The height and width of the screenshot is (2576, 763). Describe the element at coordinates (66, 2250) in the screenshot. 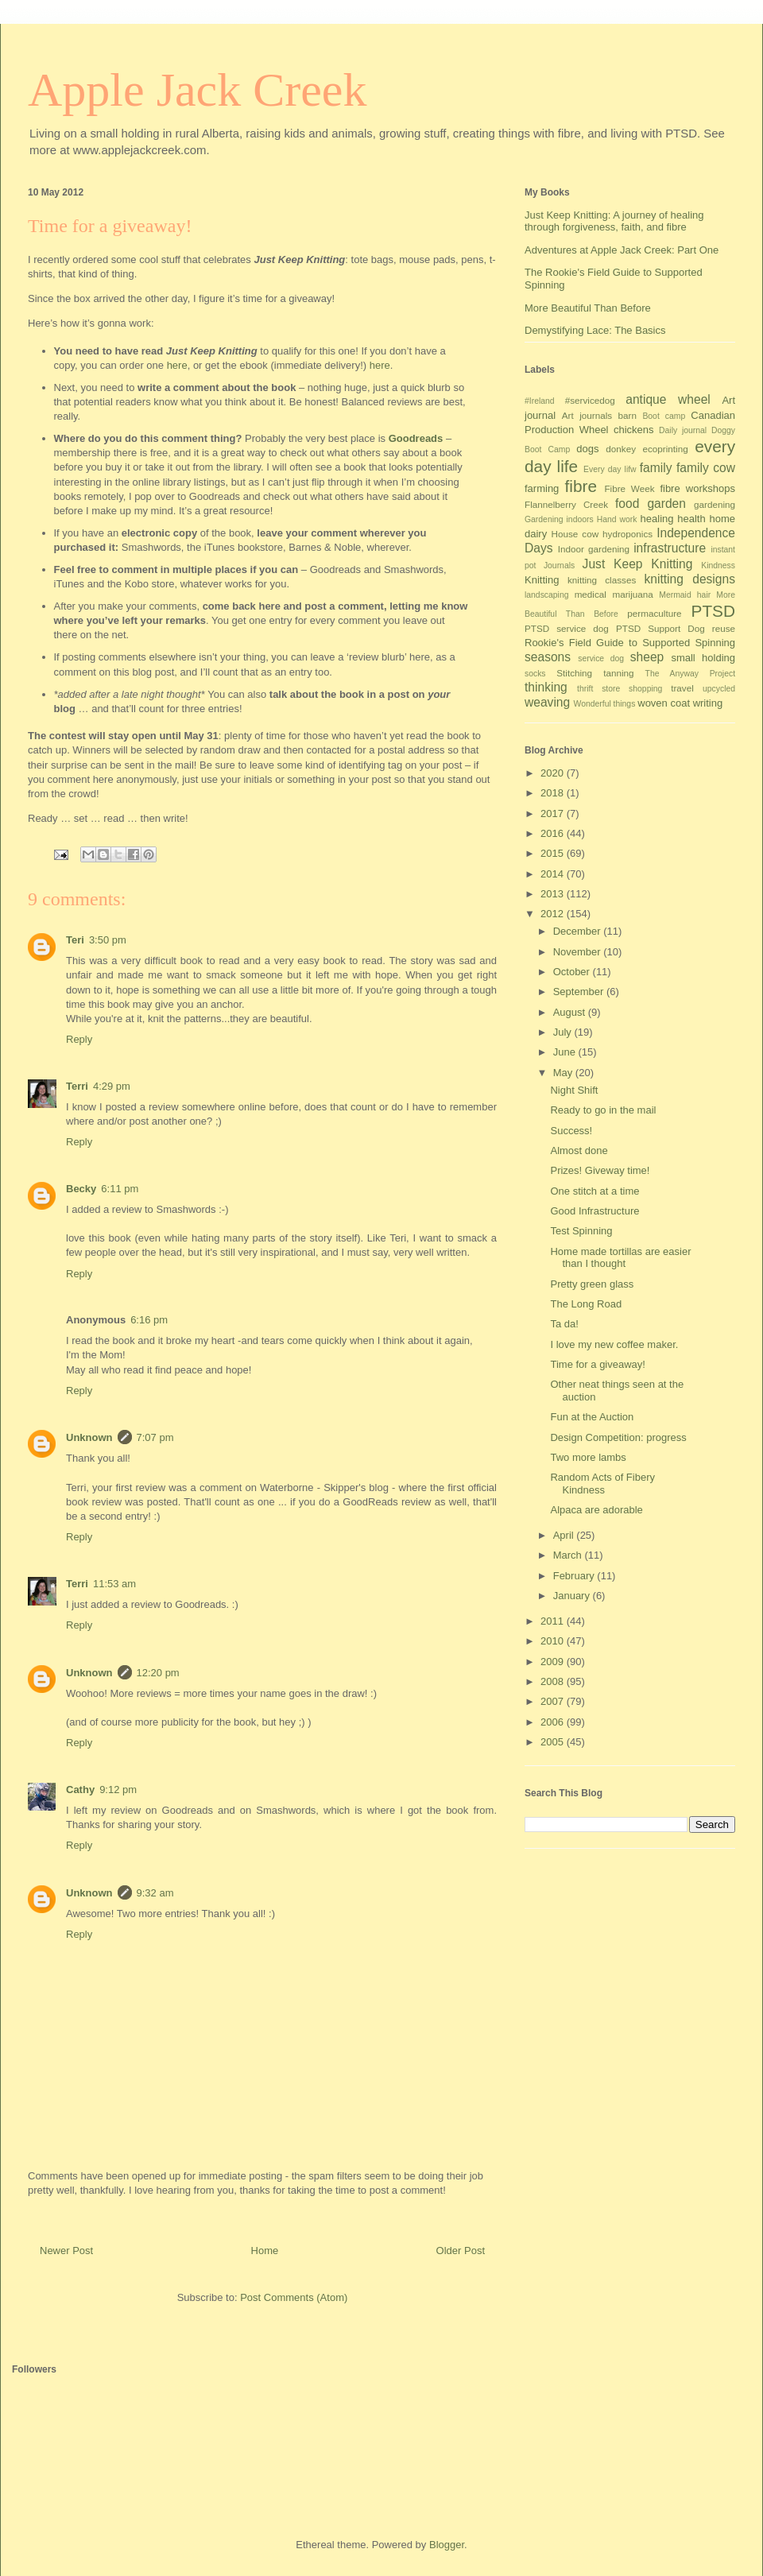

I see `Newer Post` at that location.